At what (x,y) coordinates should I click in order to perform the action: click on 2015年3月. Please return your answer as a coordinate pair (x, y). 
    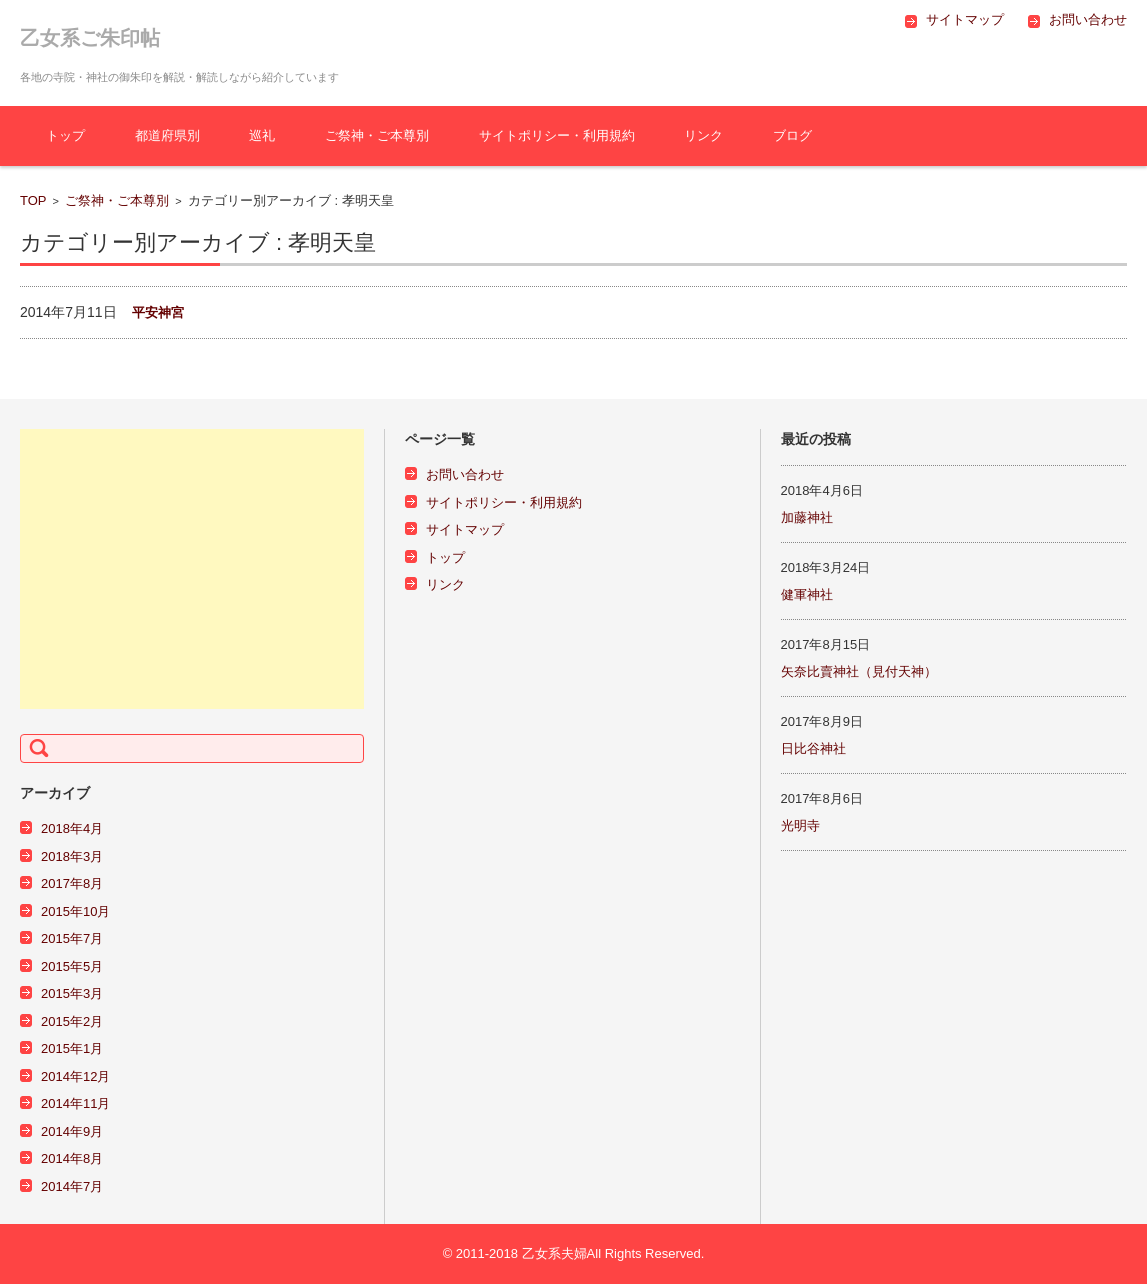
    Looking at the image, I should click on (72, 993).